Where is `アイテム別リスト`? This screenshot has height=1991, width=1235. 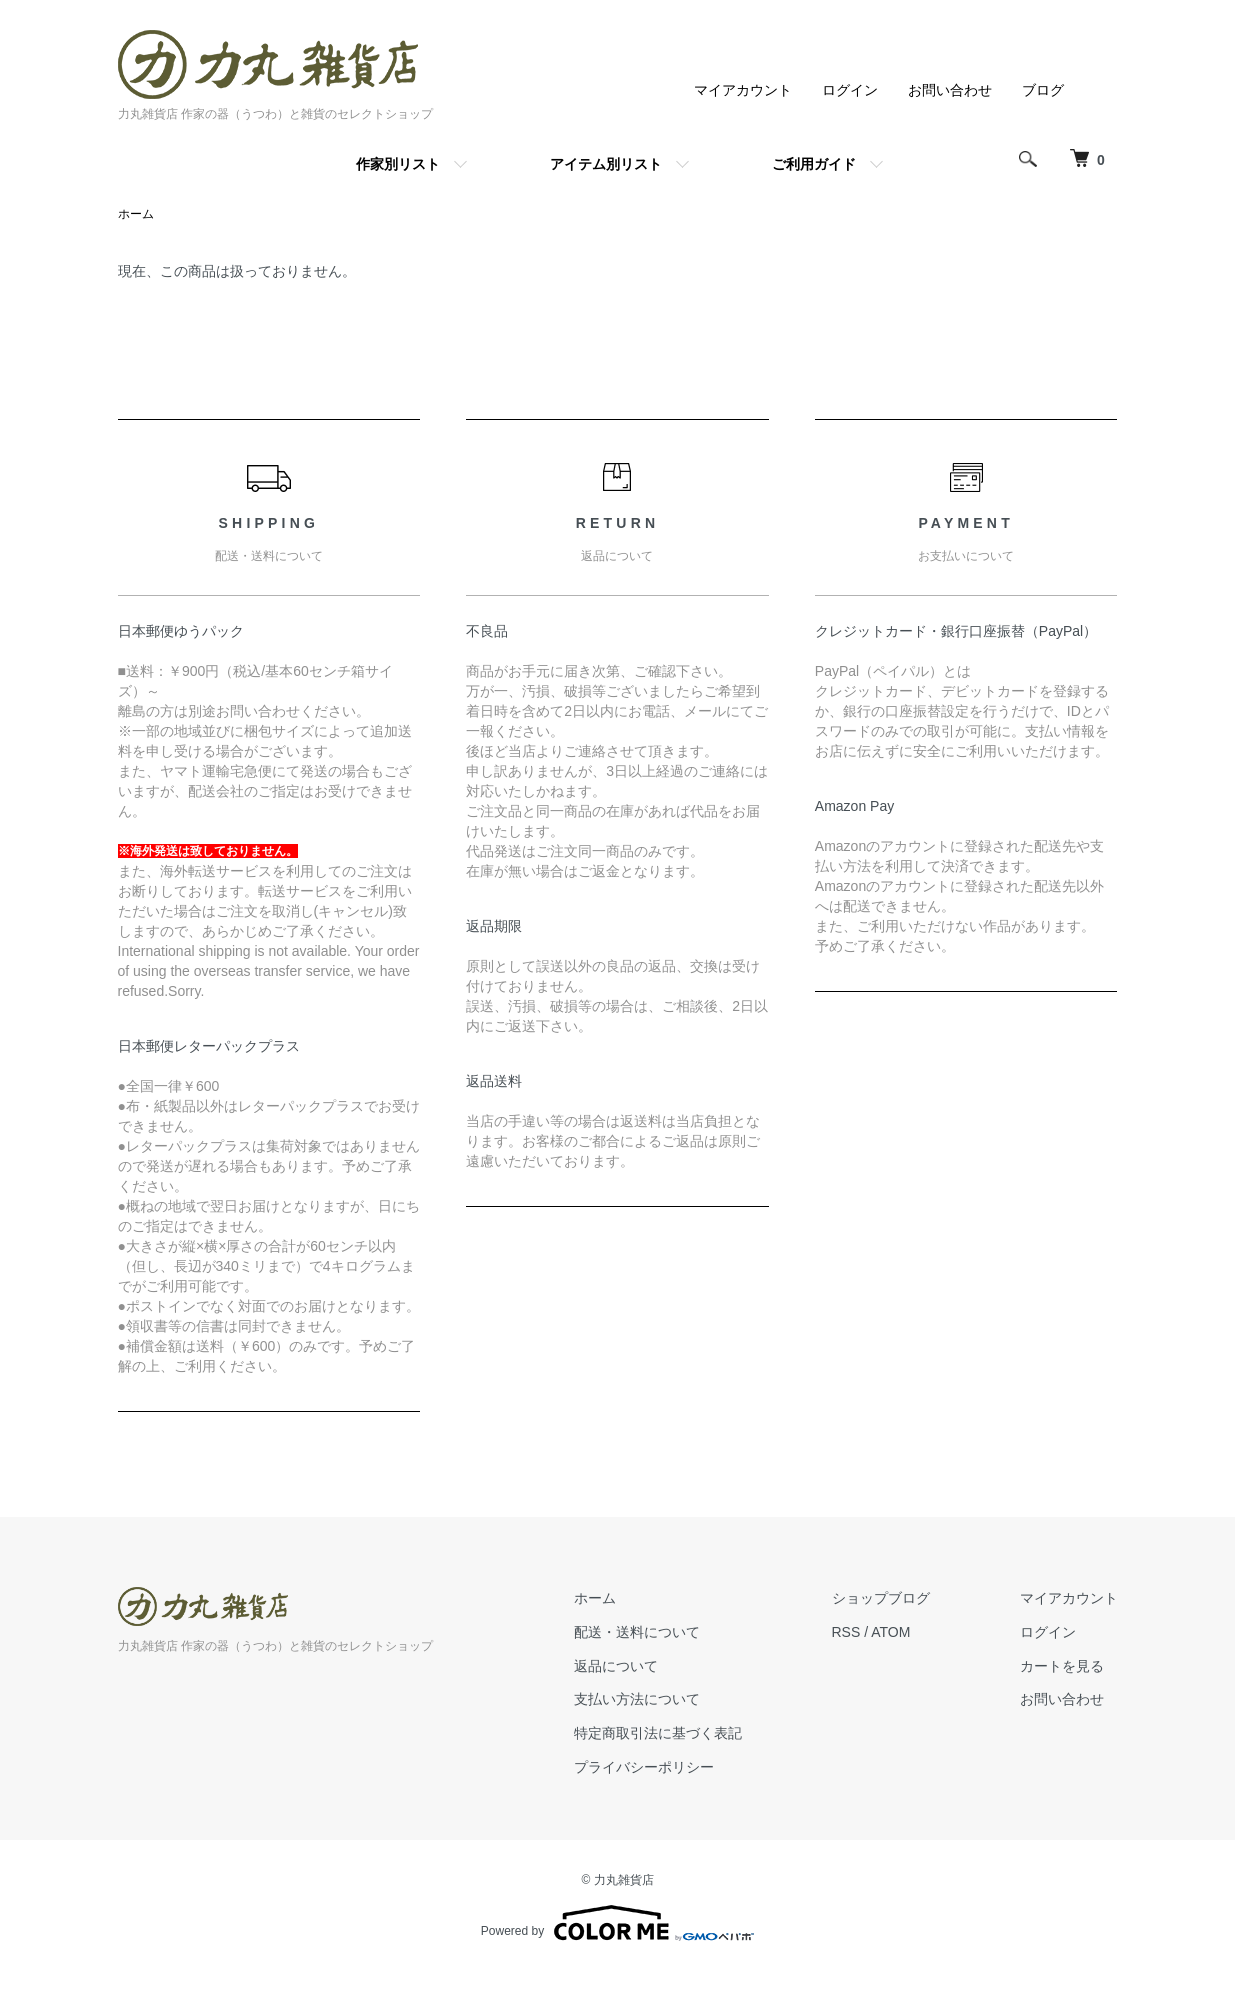
アイテム別リスト is located at coordinates (606, 164).